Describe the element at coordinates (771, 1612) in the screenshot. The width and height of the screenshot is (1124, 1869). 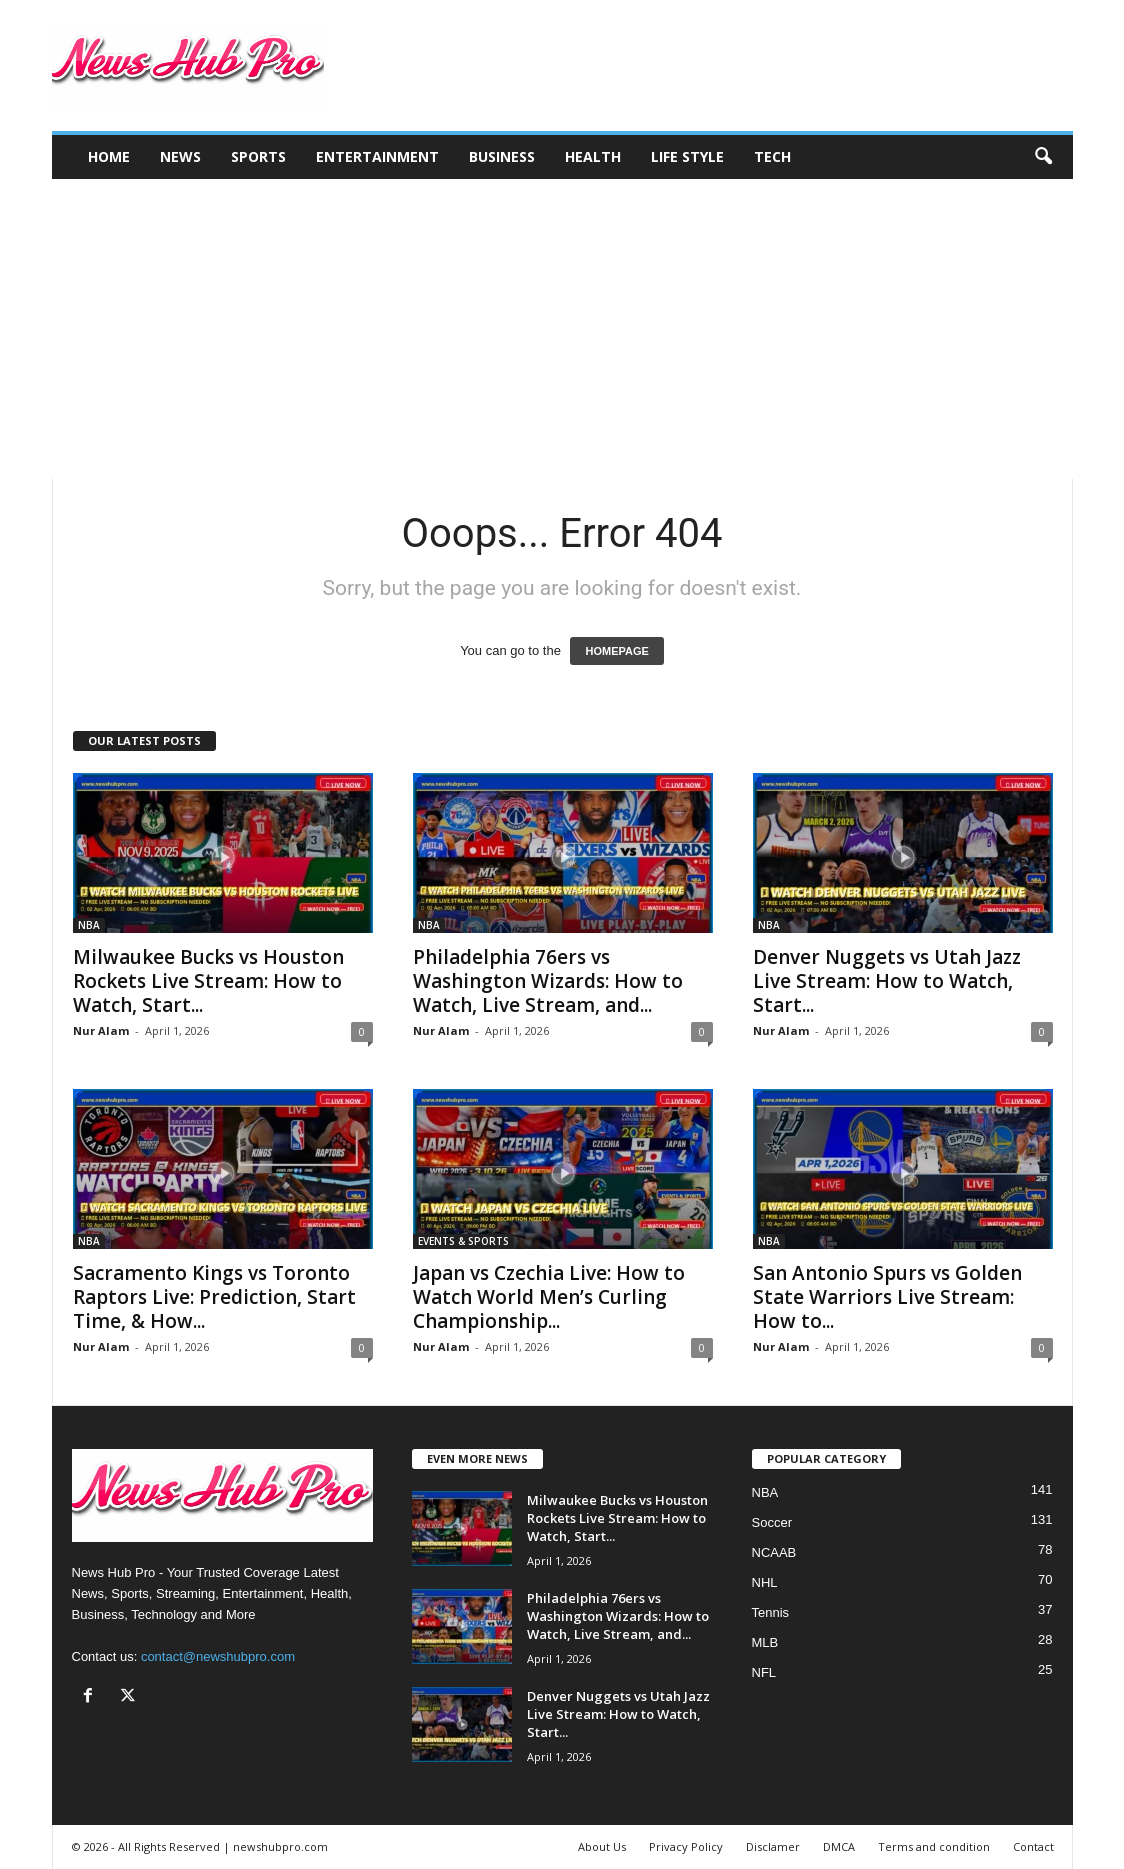
I see `Tennis` at that location.